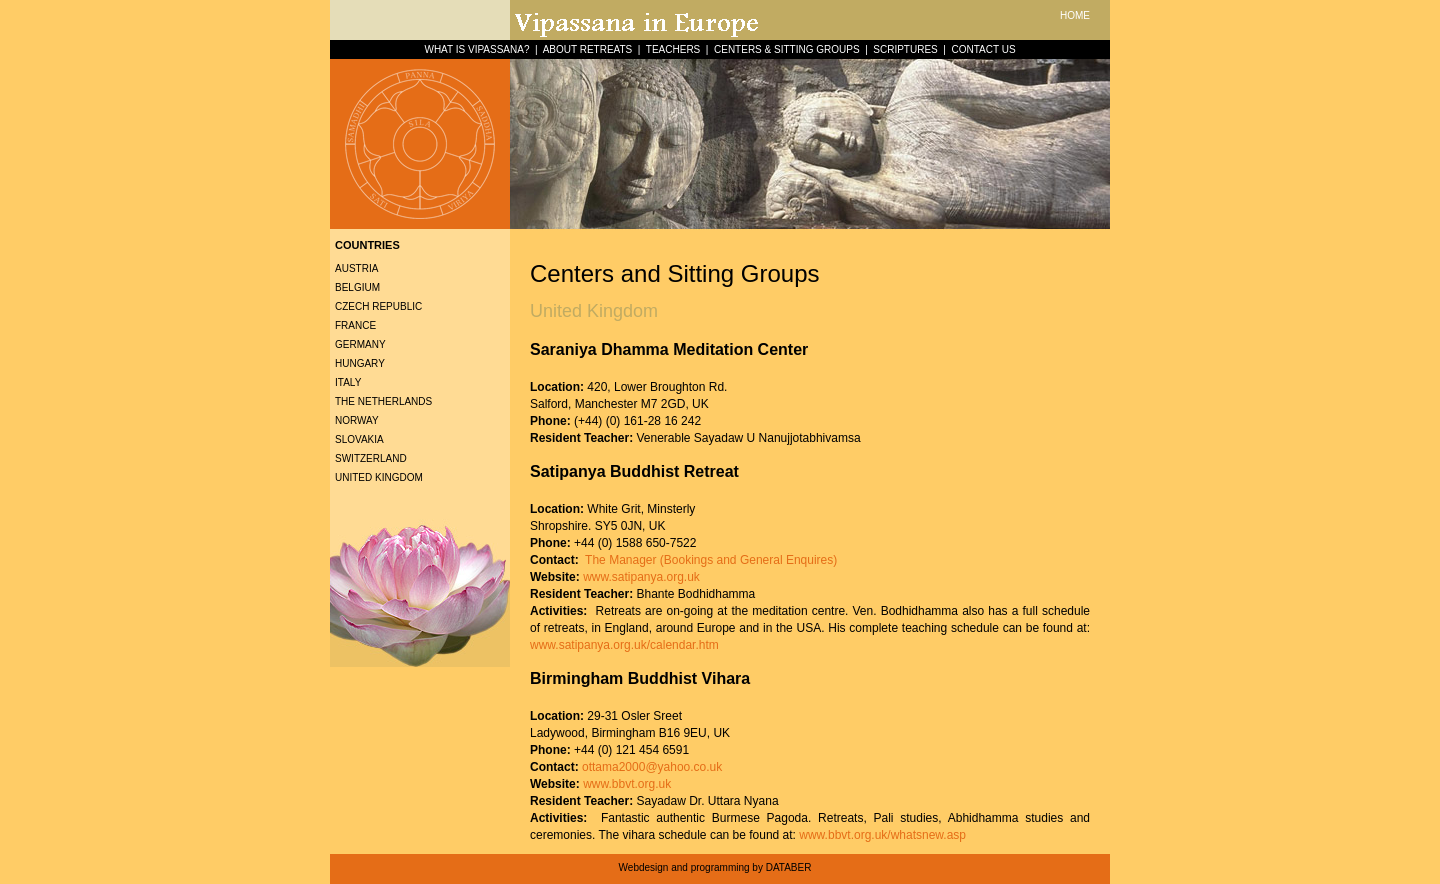 Image resolution: width=1440 pixels, height=884 pixels. I want to click on Norway, so click(357, 420).